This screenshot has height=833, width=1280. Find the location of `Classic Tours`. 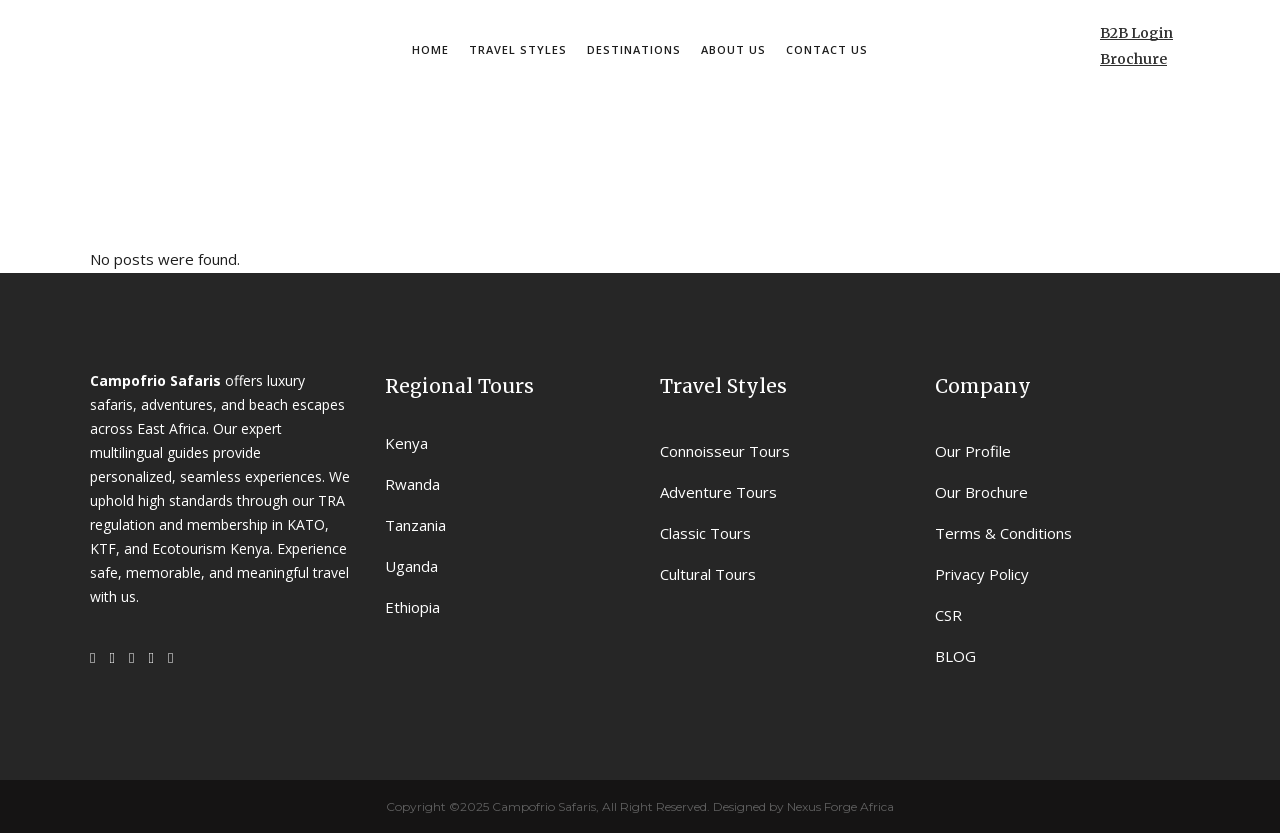

Classic Tours is located at coordinates (705, 533).